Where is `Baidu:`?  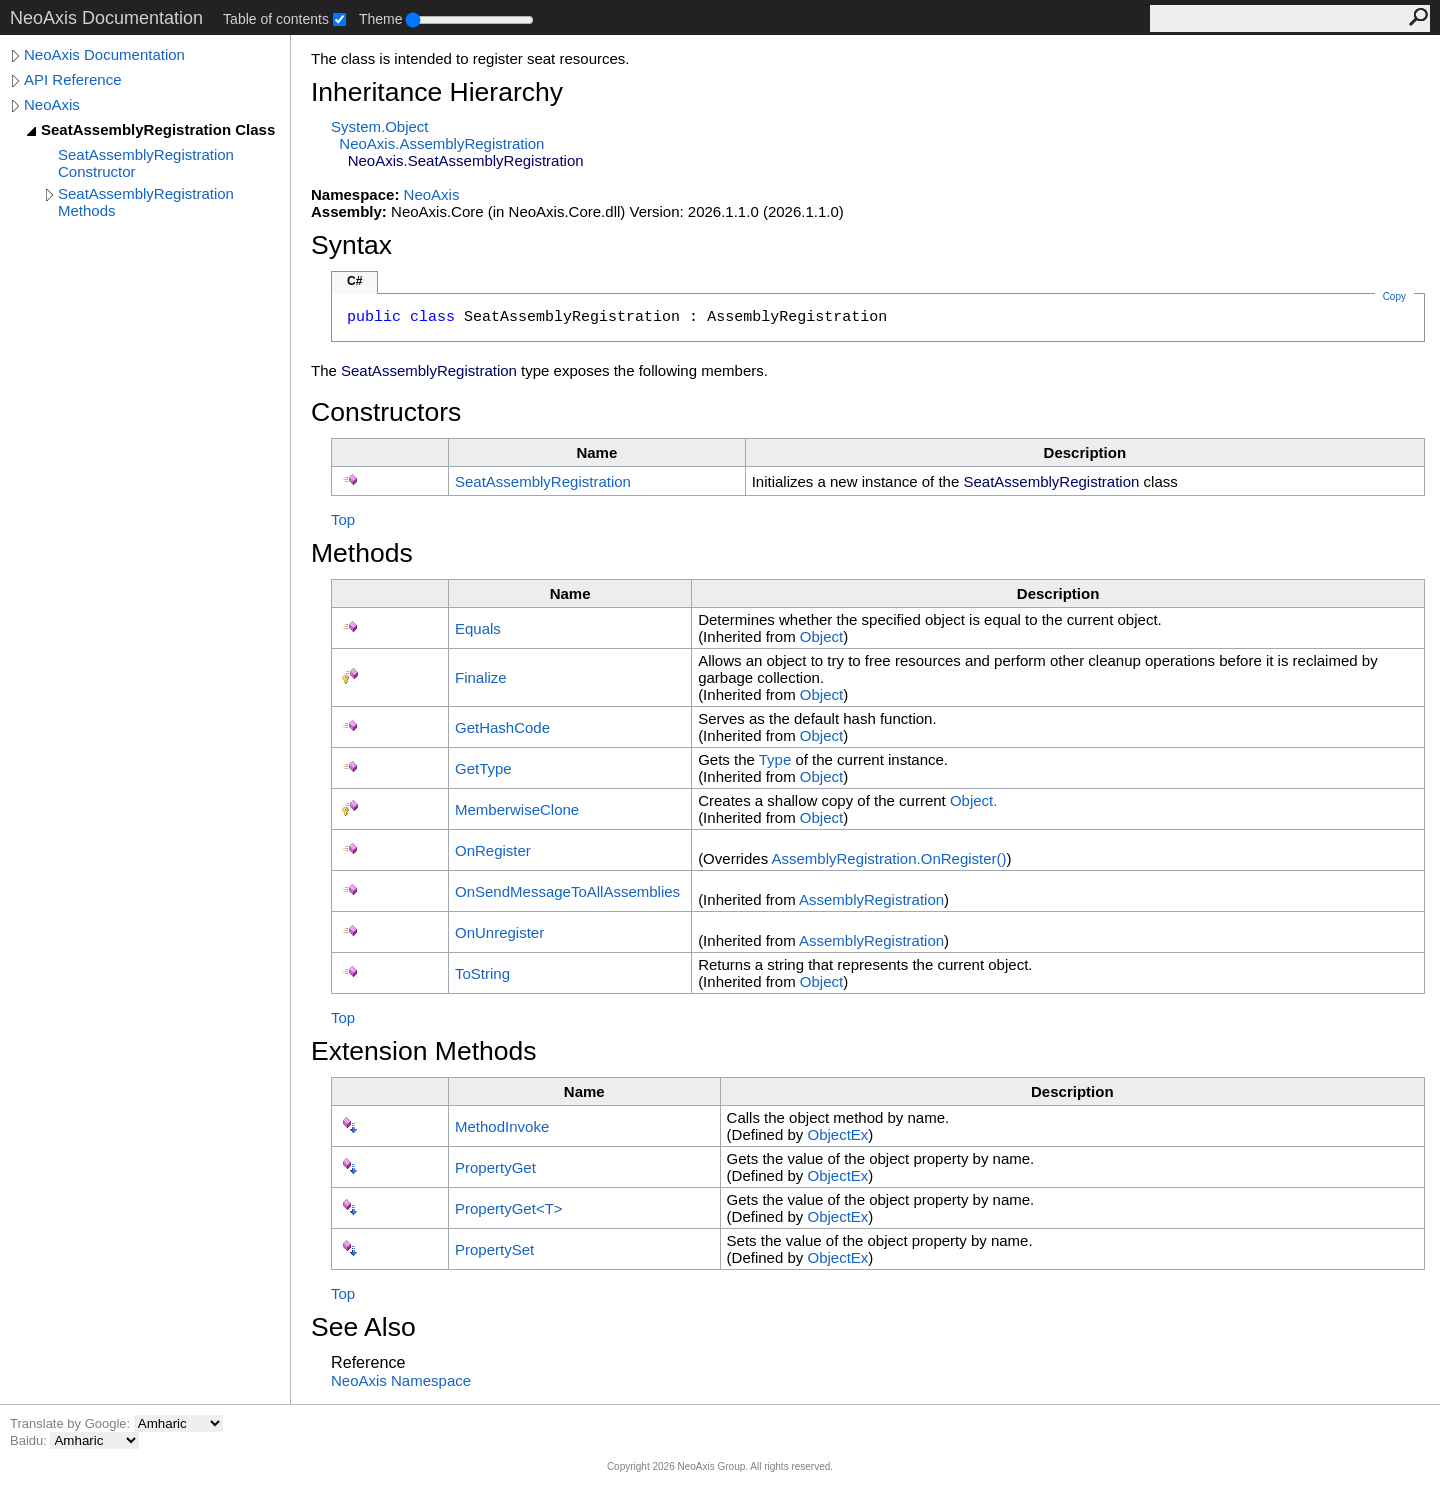 Baidu: is located at coordinates (30, 1440).